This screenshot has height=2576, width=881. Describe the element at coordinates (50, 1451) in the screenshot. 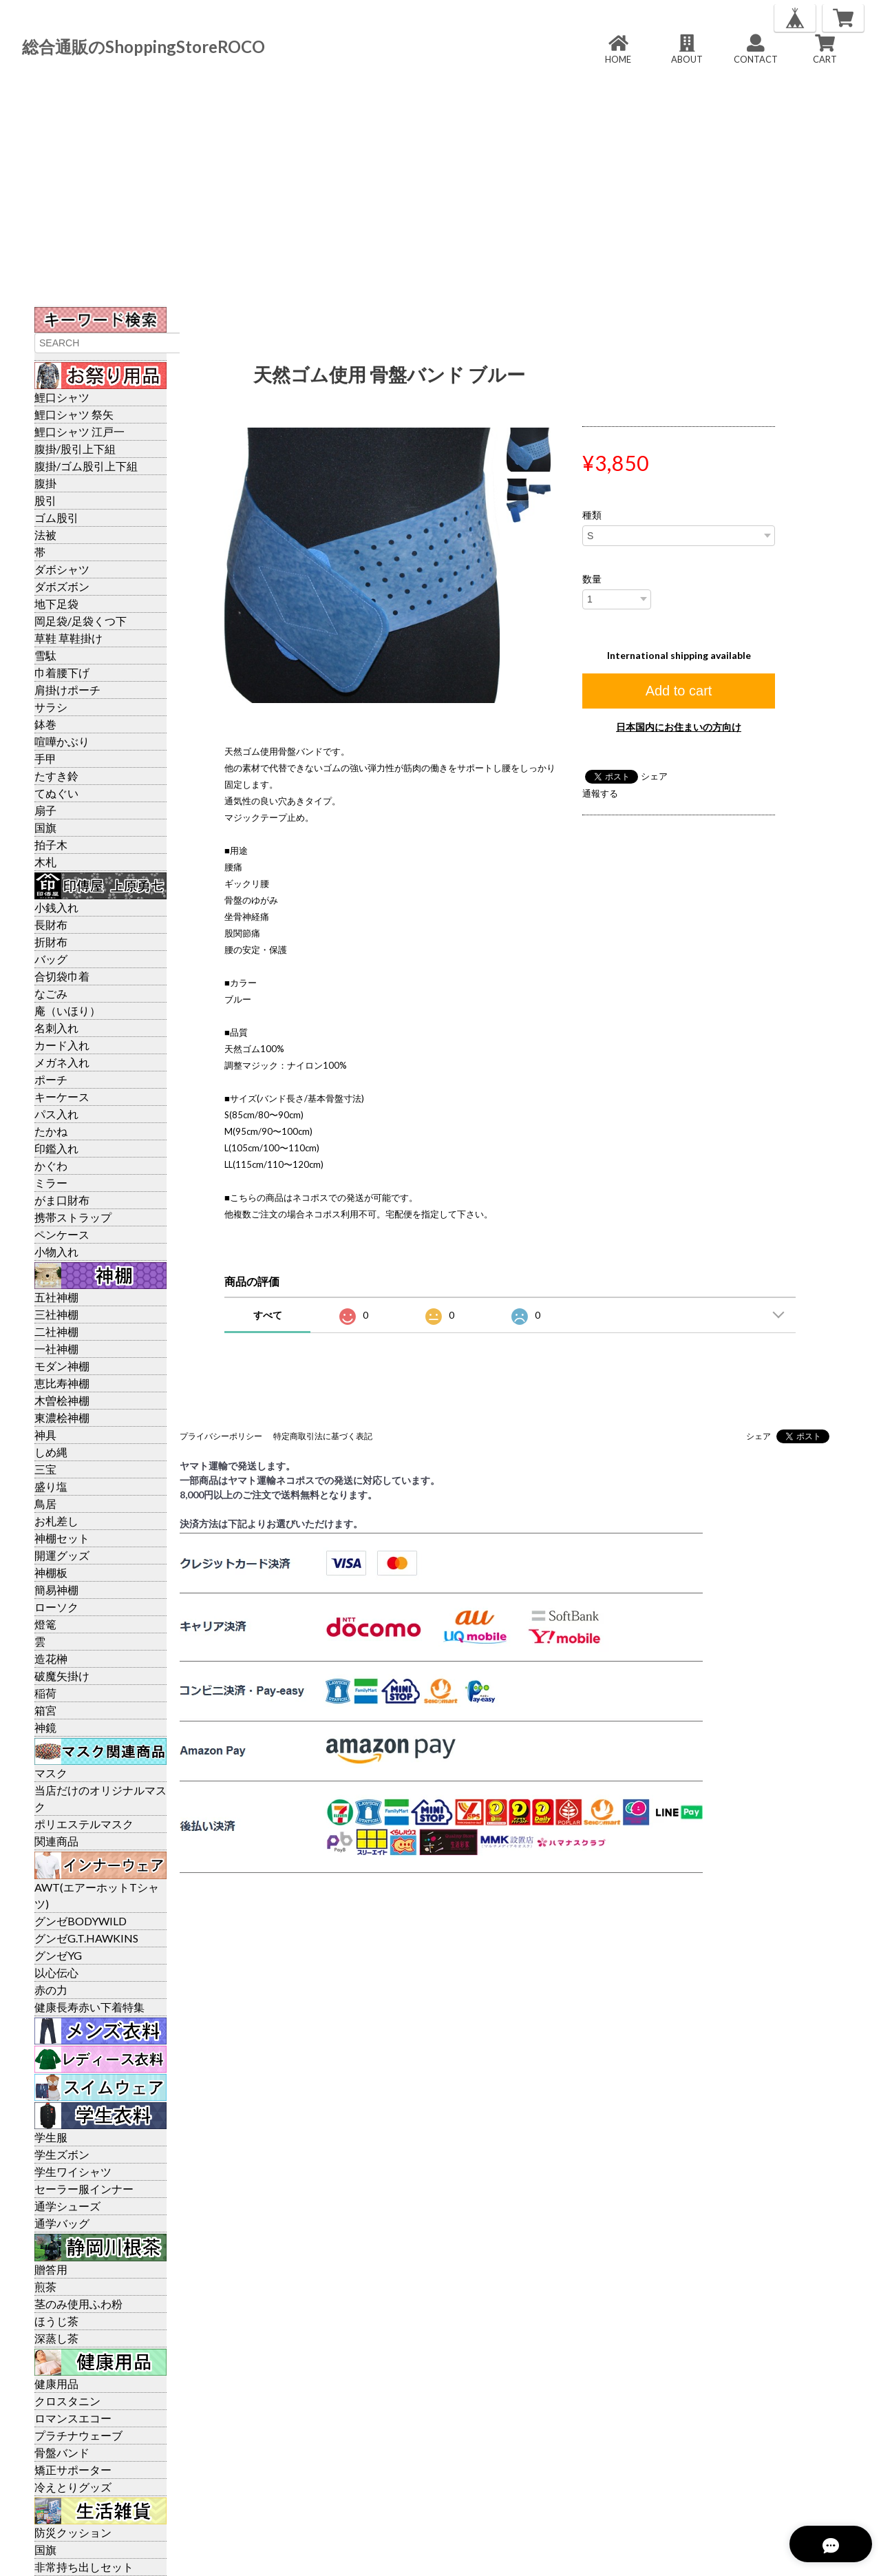

I see `しめ縄` at that location.